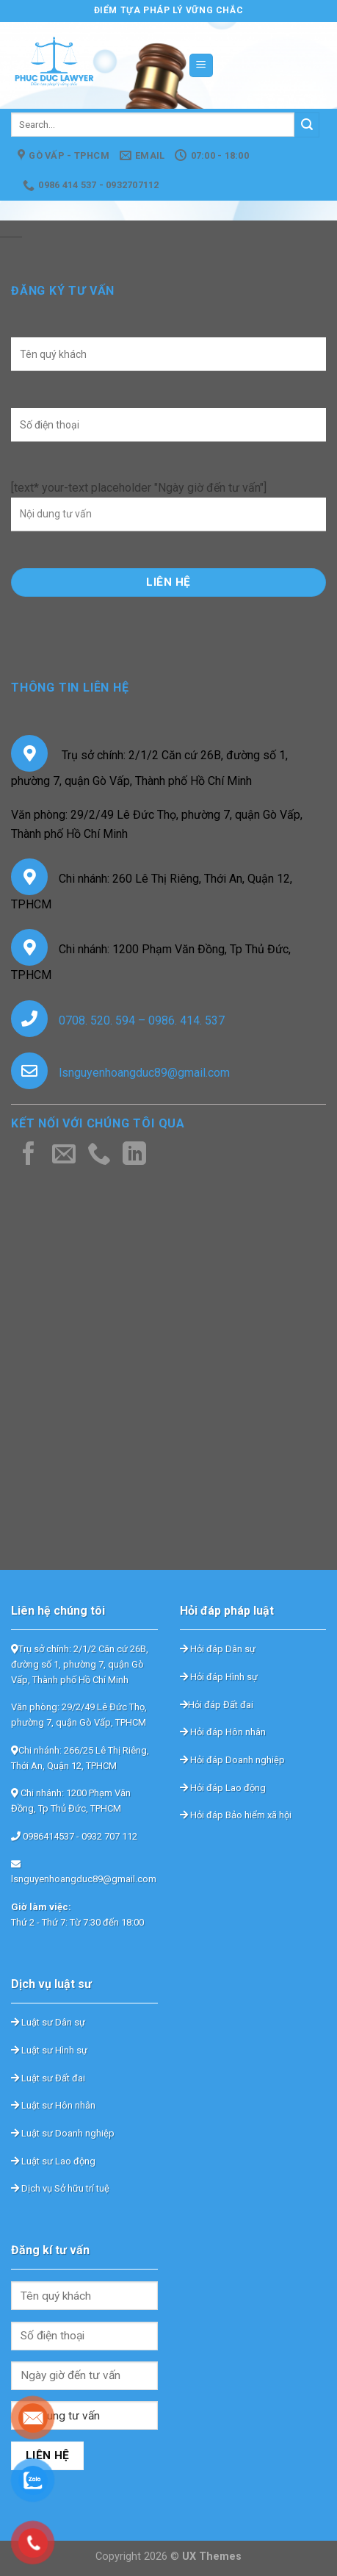 This screenshot has width=337, height=2576. I want to click on [Menu], so click(201, 66).